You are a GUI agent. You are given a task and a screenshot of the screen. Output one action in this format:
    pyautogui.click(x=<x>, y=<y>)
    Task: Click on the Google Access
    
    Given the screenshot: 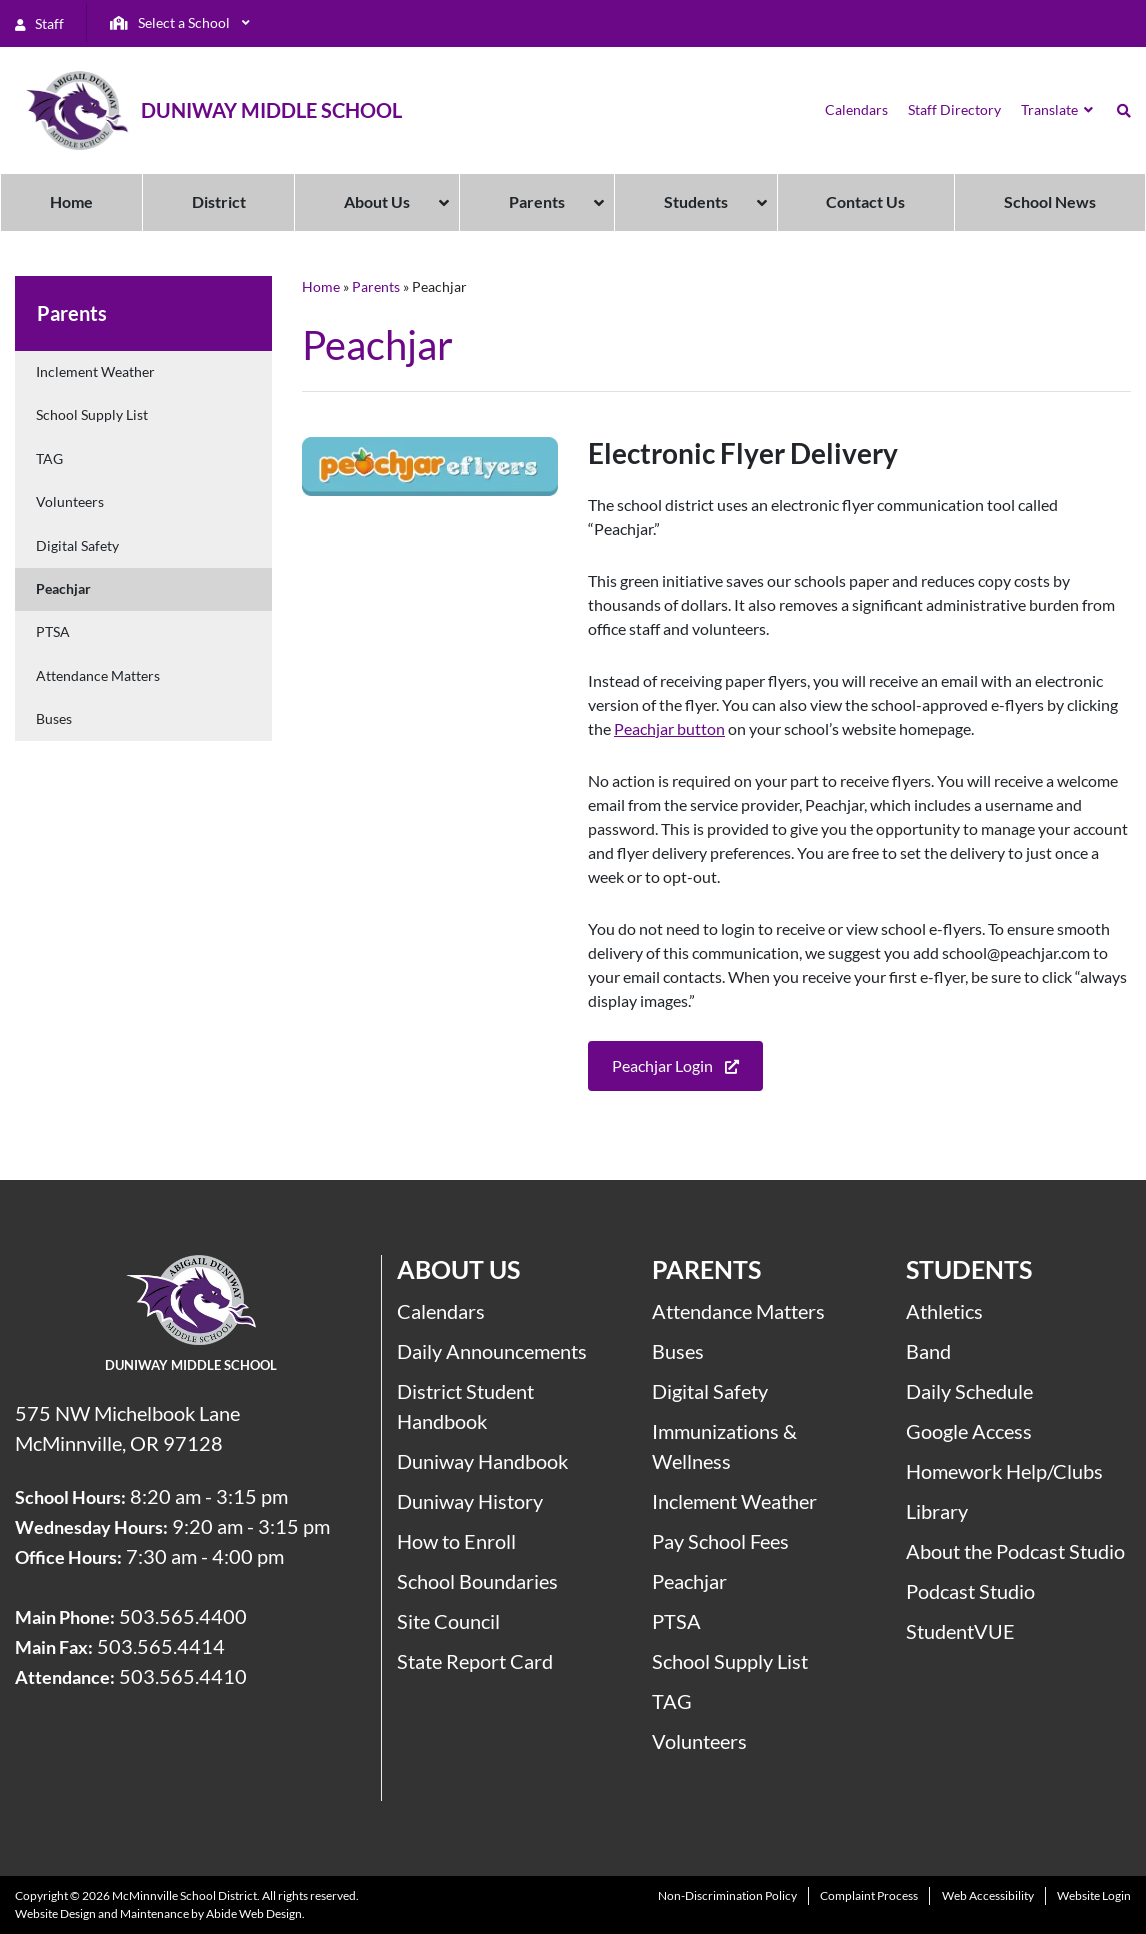 What is the action you would take?
    pyautogui.click(x=969, y=1431)
    